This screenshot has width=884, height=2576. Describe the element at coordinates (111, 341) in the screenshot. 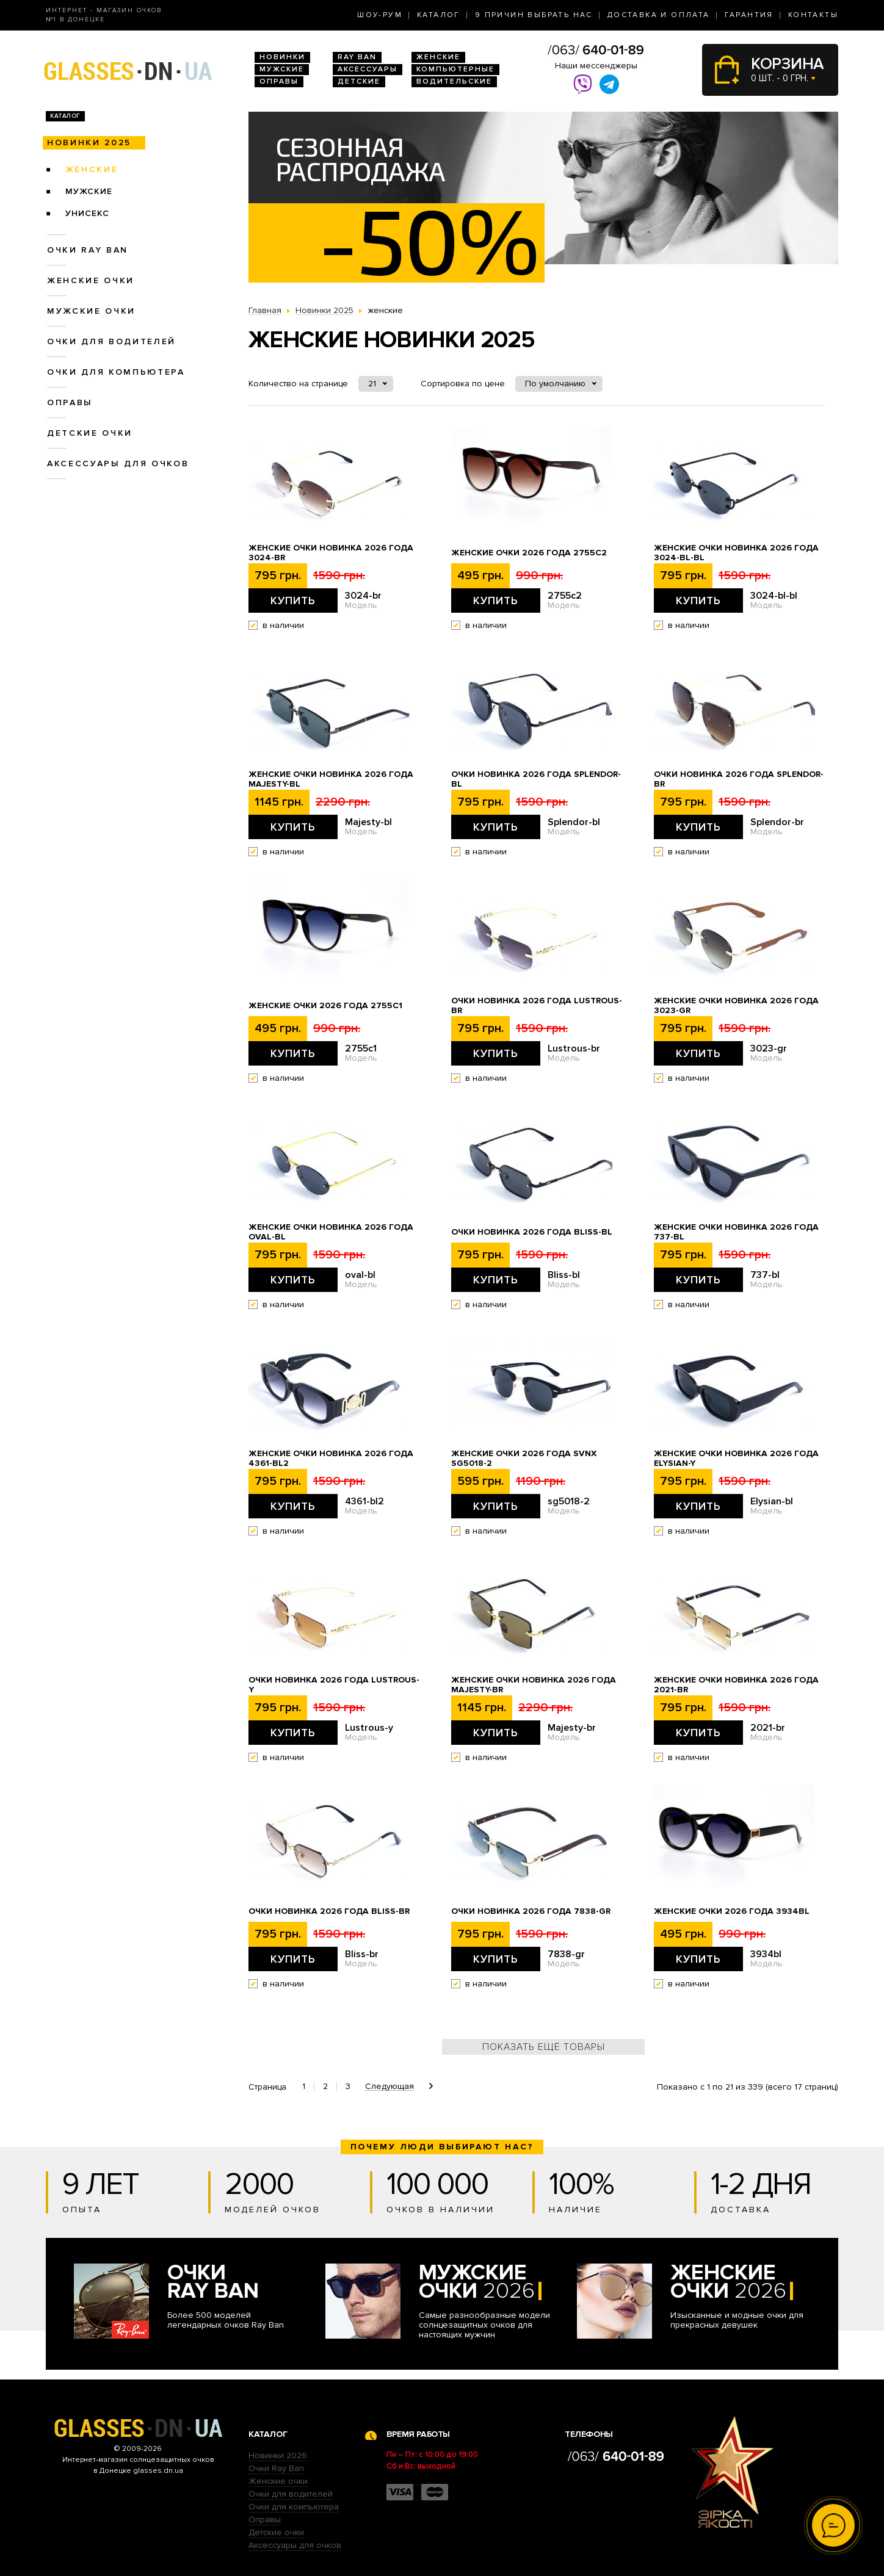

I see `Очки для водителей` at that location.